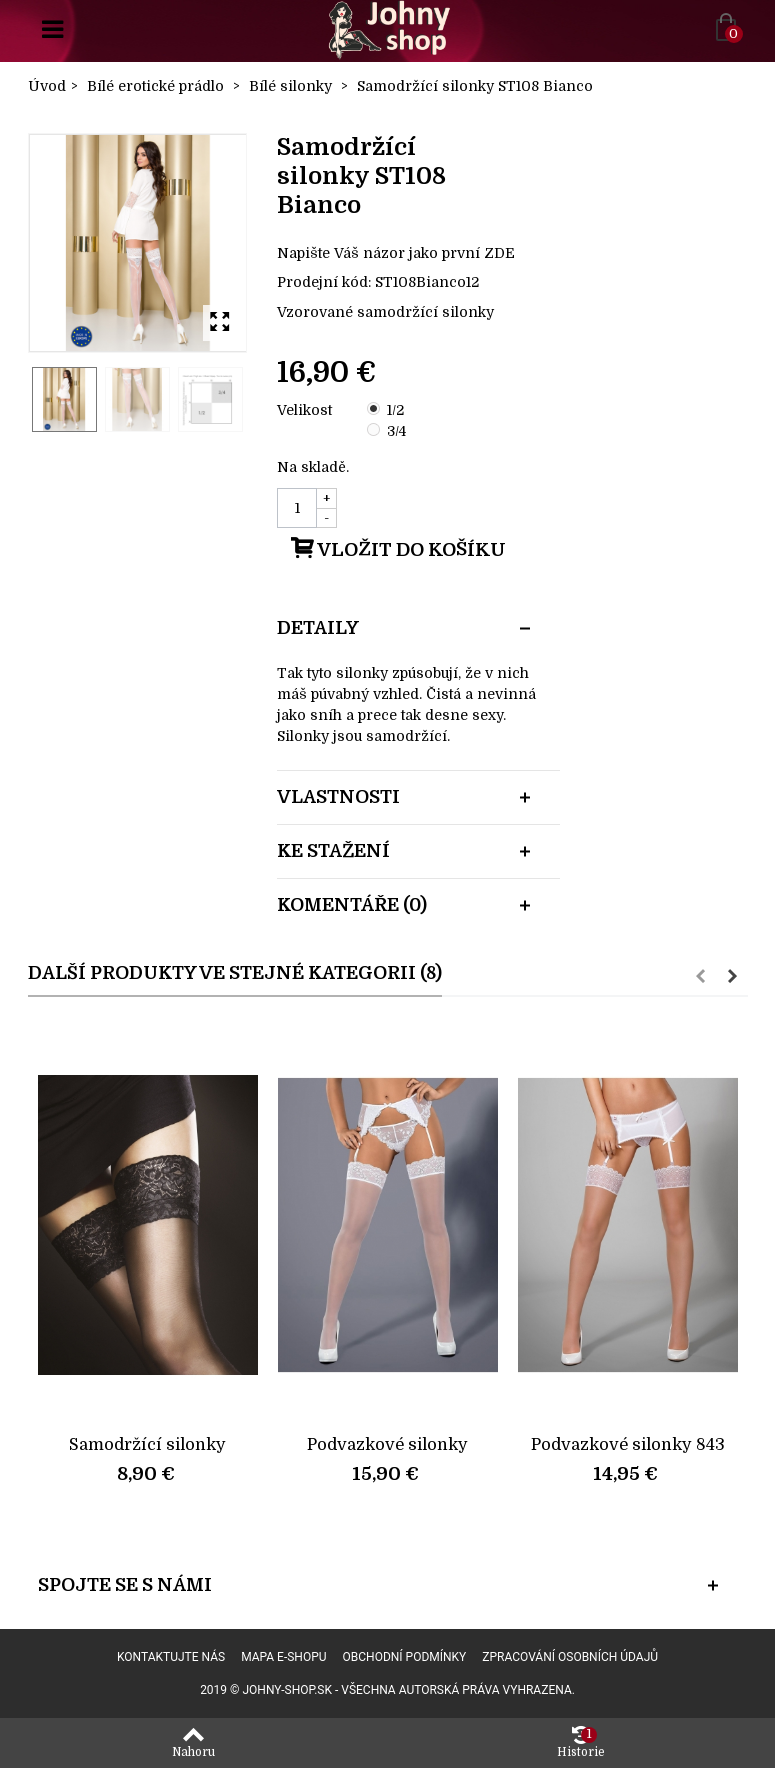 This screenshot has height=1768, width=775. What do you see at coordinates (171, 1657) in the screenshot?
I see `Kontaktujte nás` at bounding box center [171, 1657].